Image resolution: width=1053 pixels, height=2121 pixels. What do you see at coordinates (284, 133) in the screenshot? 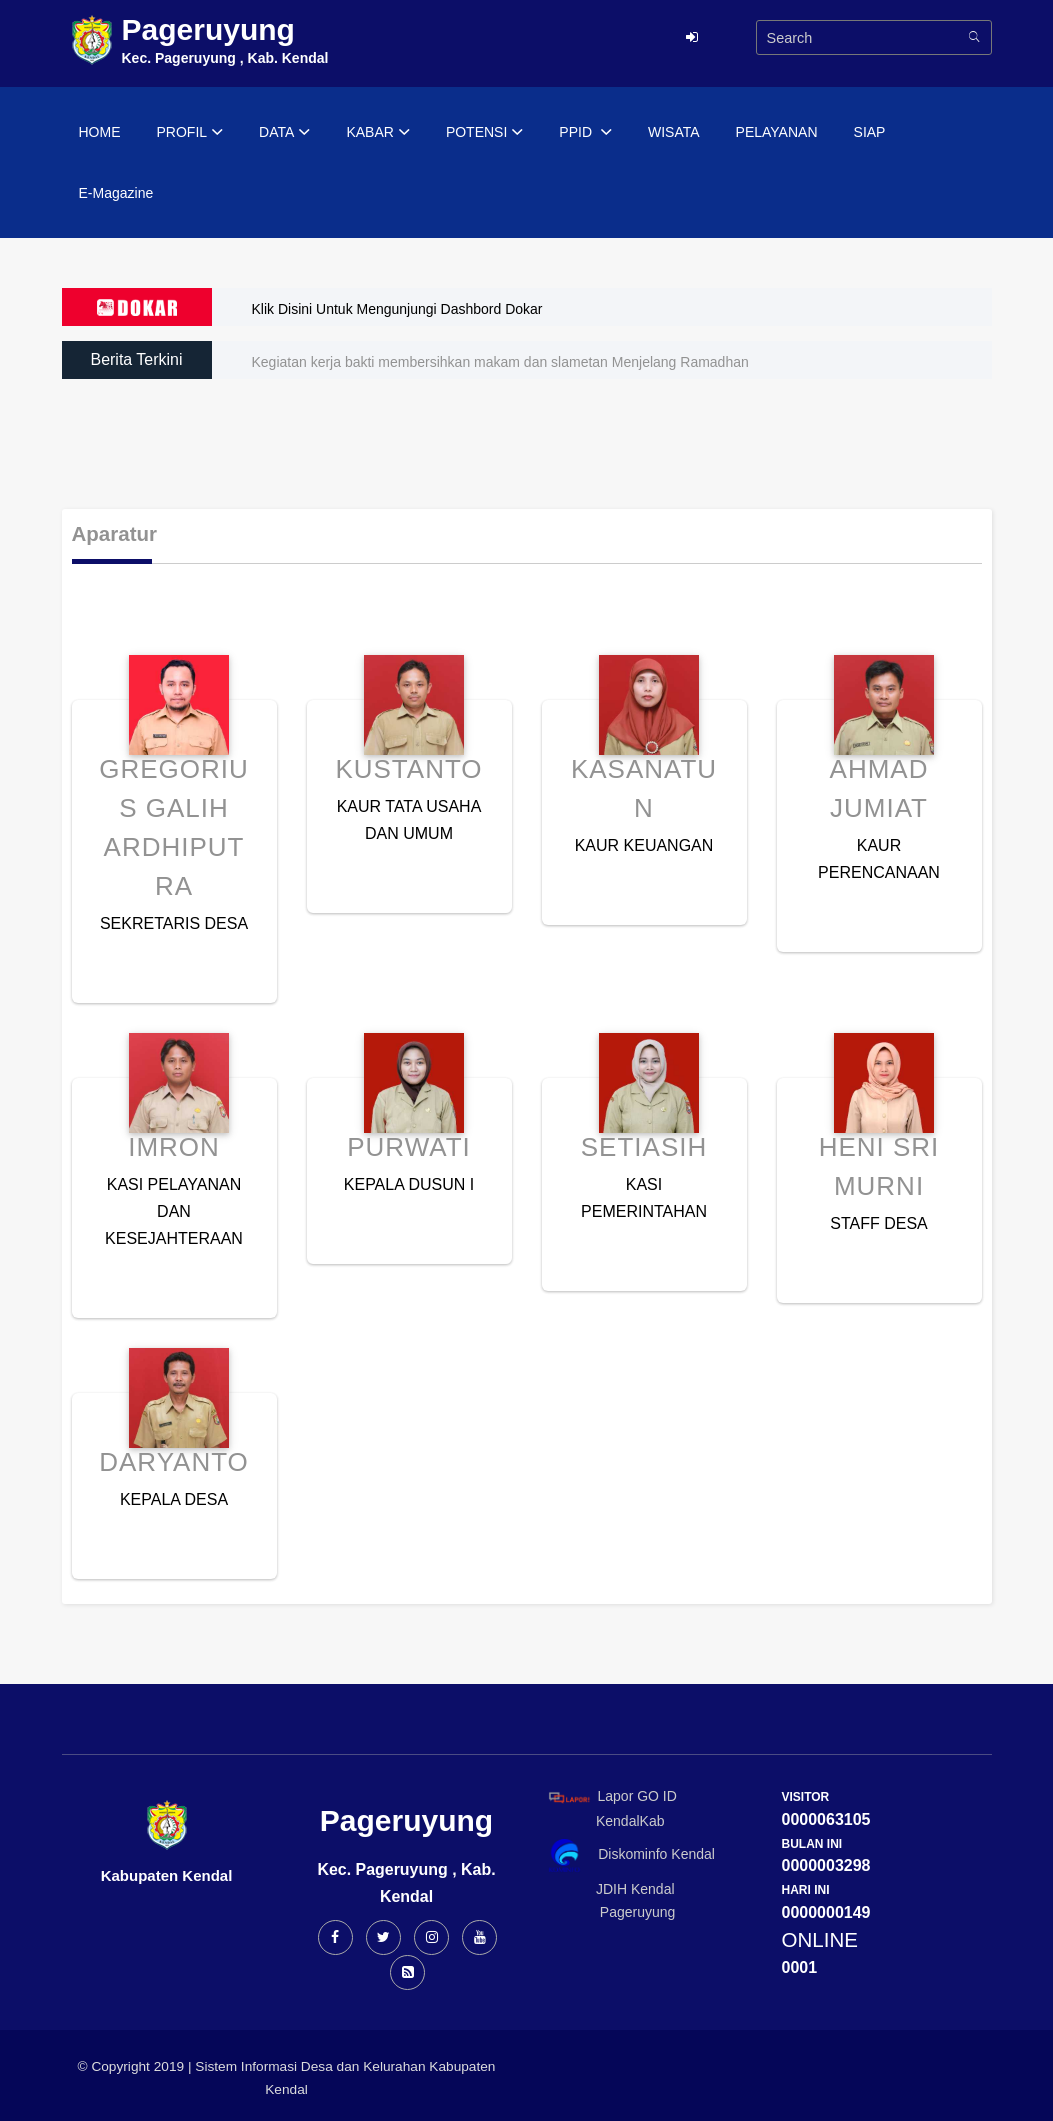
I see `DATA` at bounding box center [284, 133].